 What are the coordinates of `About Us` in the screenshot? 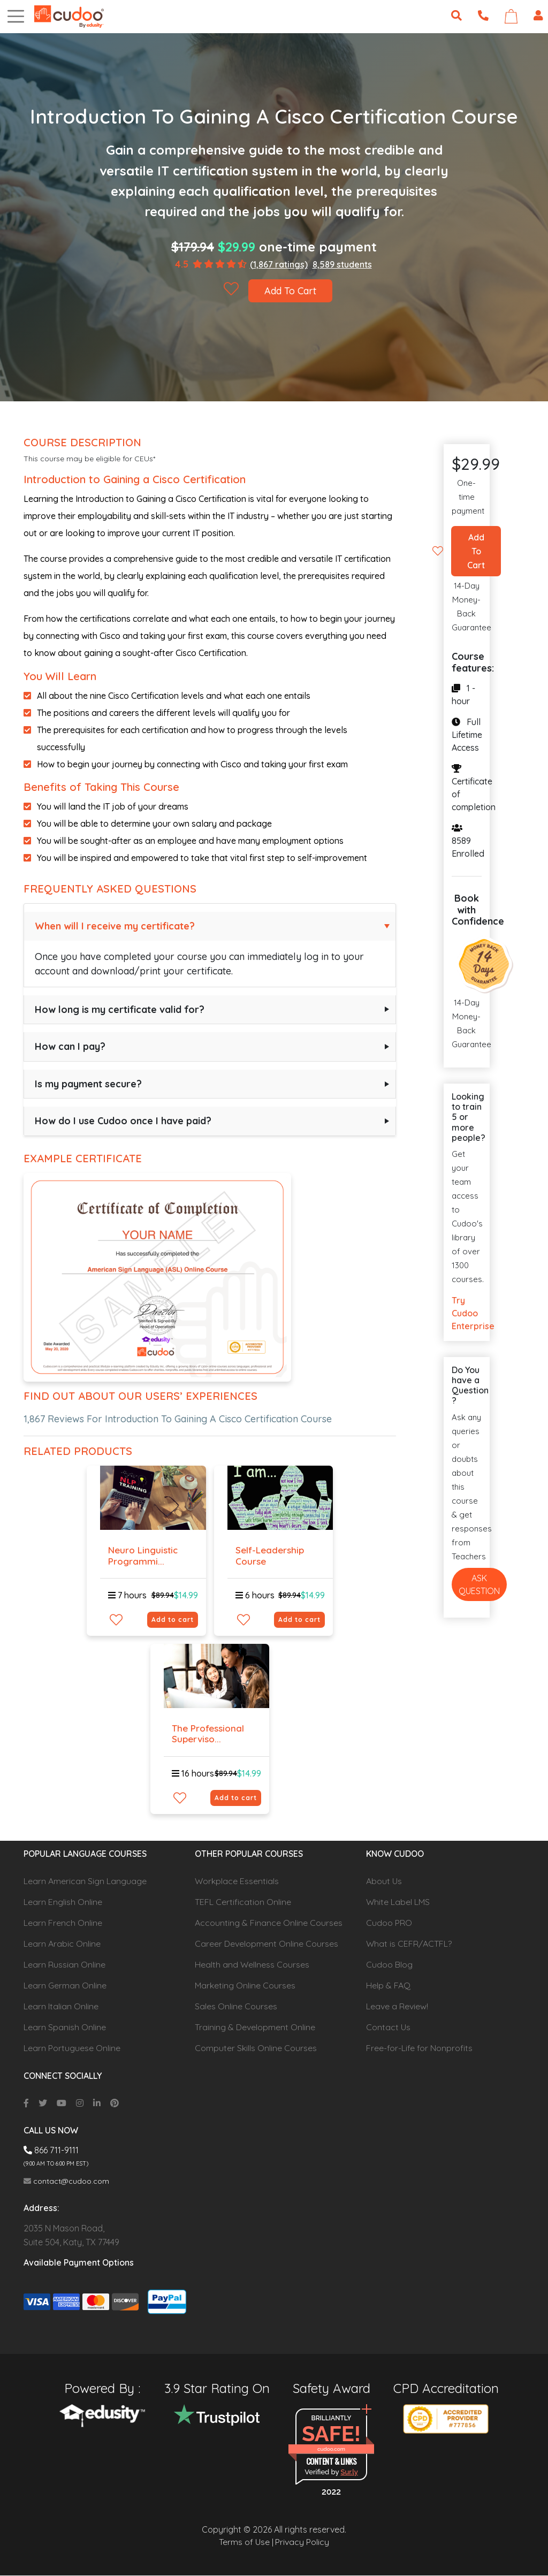 It's located at (384, 1881).